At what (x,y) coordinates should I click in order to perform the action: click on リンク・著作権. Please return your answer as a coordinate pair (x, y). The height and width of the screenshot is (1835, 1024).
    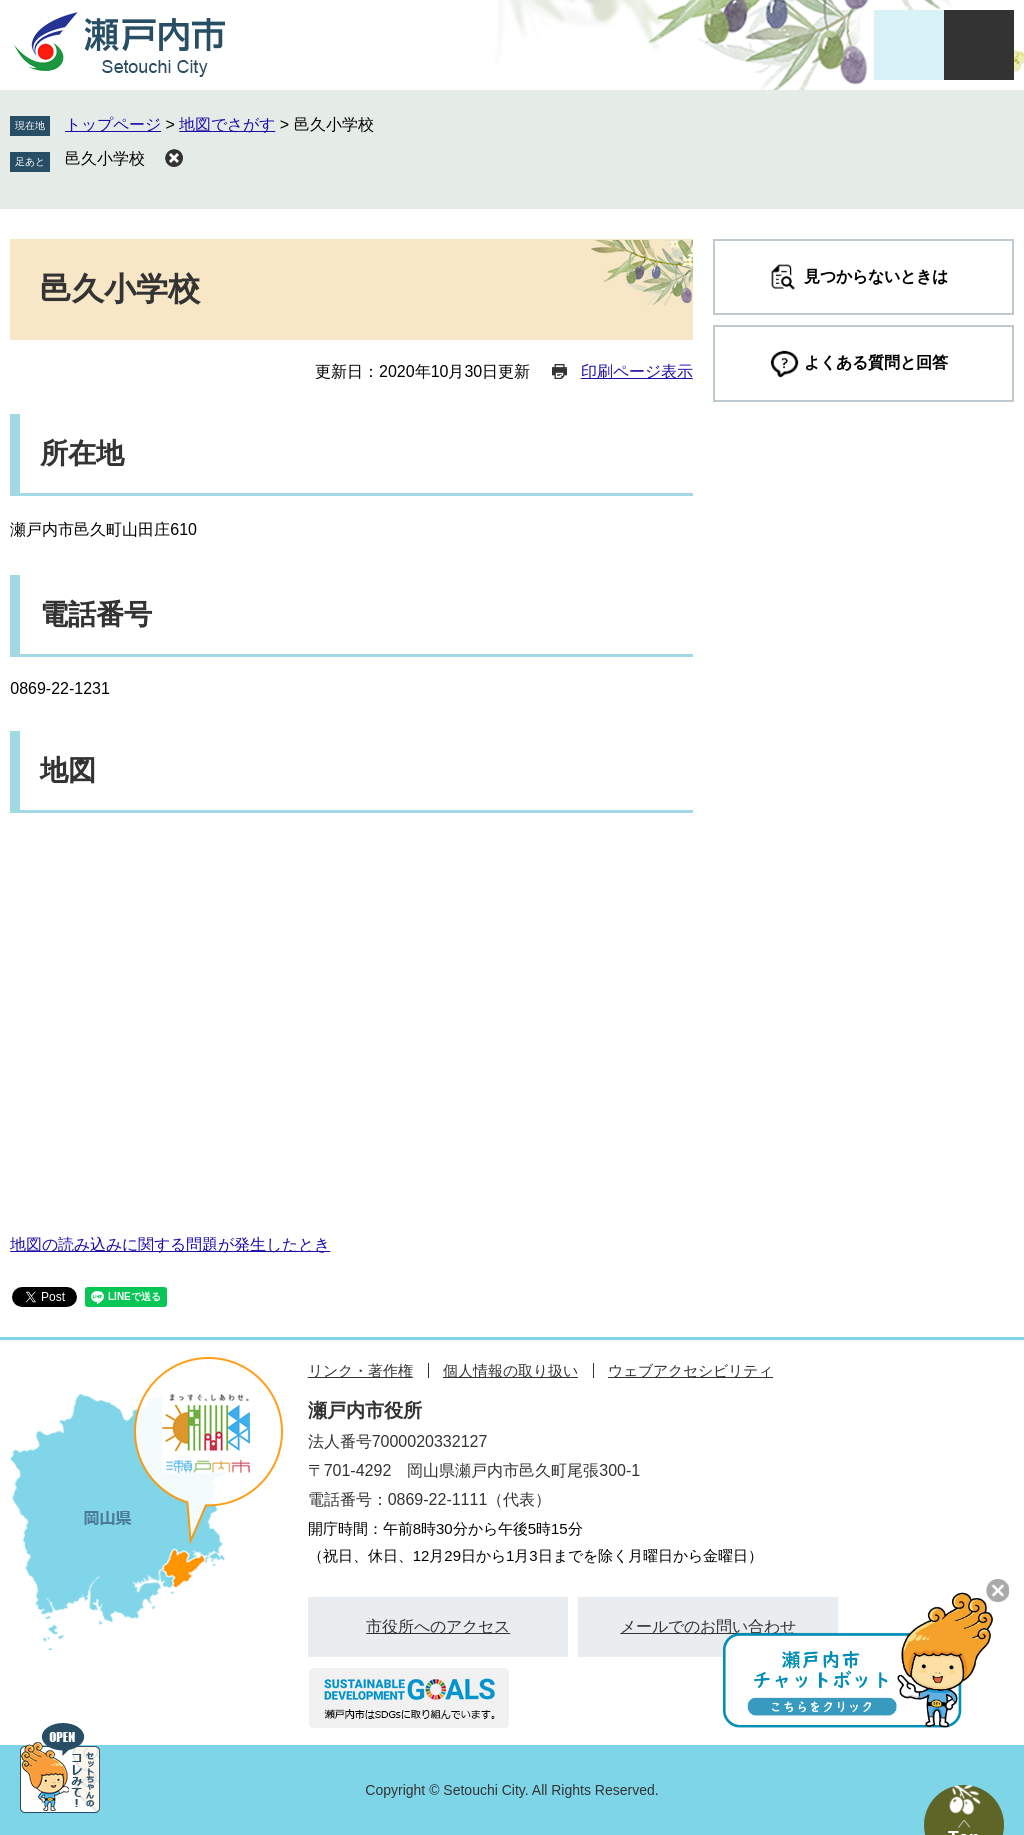
    Looking at the image, I should click on (360, 1370).